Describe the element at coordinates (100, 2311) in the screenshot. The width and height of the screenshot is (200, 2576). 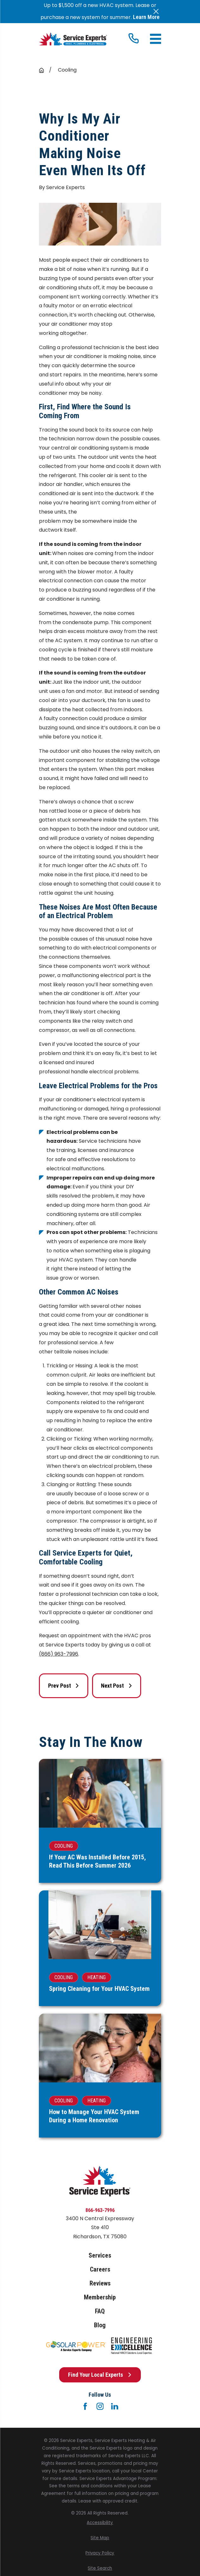
I see `FAQ` at that location.